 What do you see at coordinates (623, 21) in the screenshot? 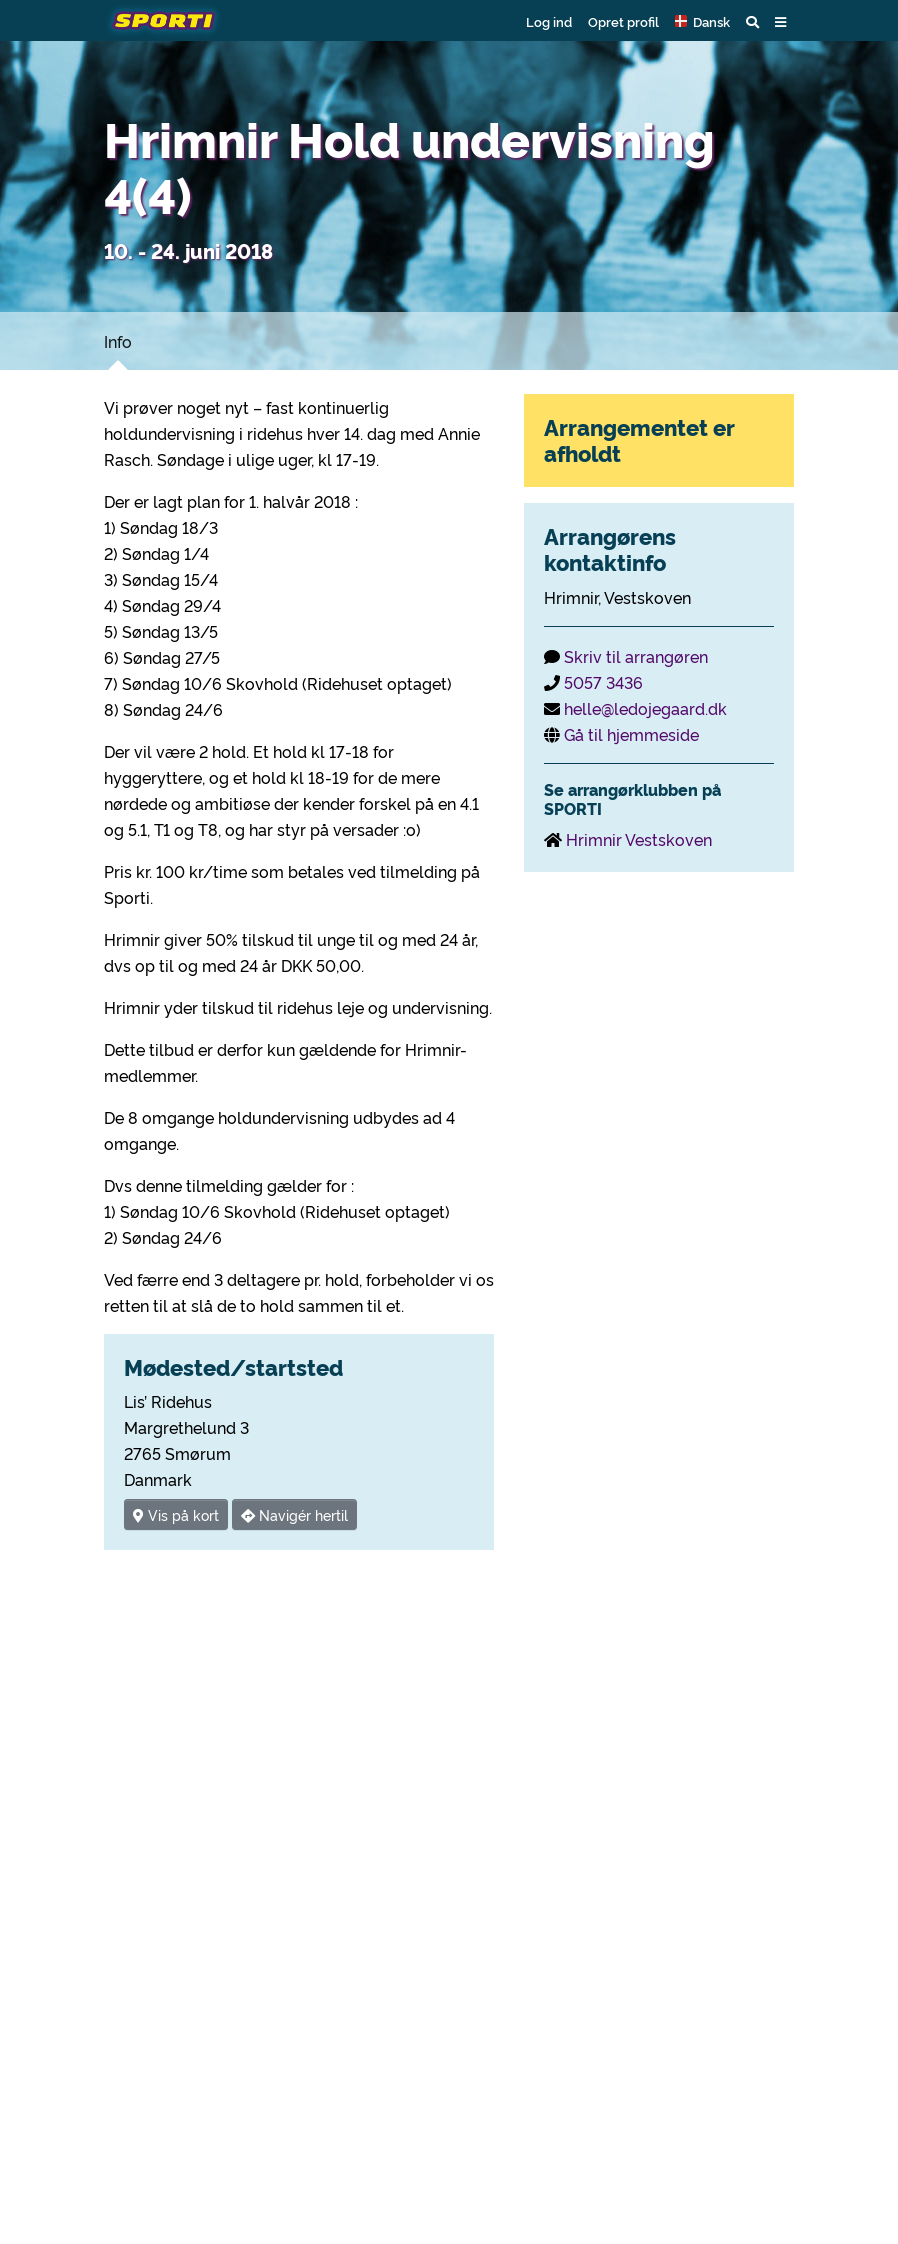
I see `Opret profil` at bounding box center [623, 21].